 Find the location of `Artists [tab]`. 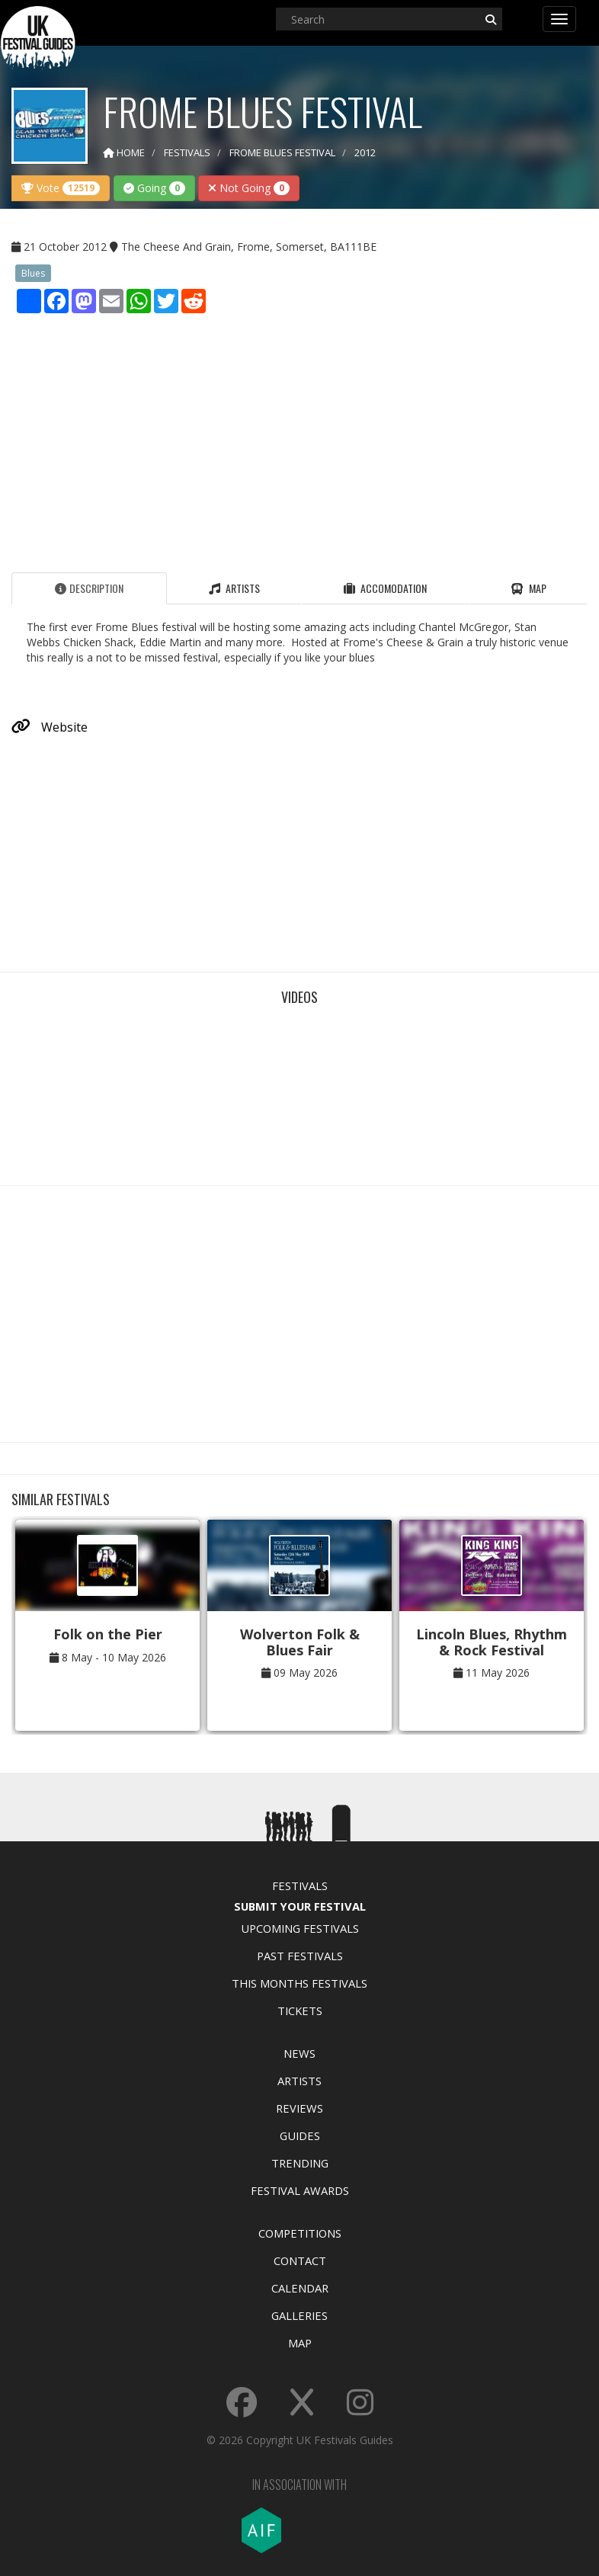

Artists [tab] is located at coordinates (234, 588).